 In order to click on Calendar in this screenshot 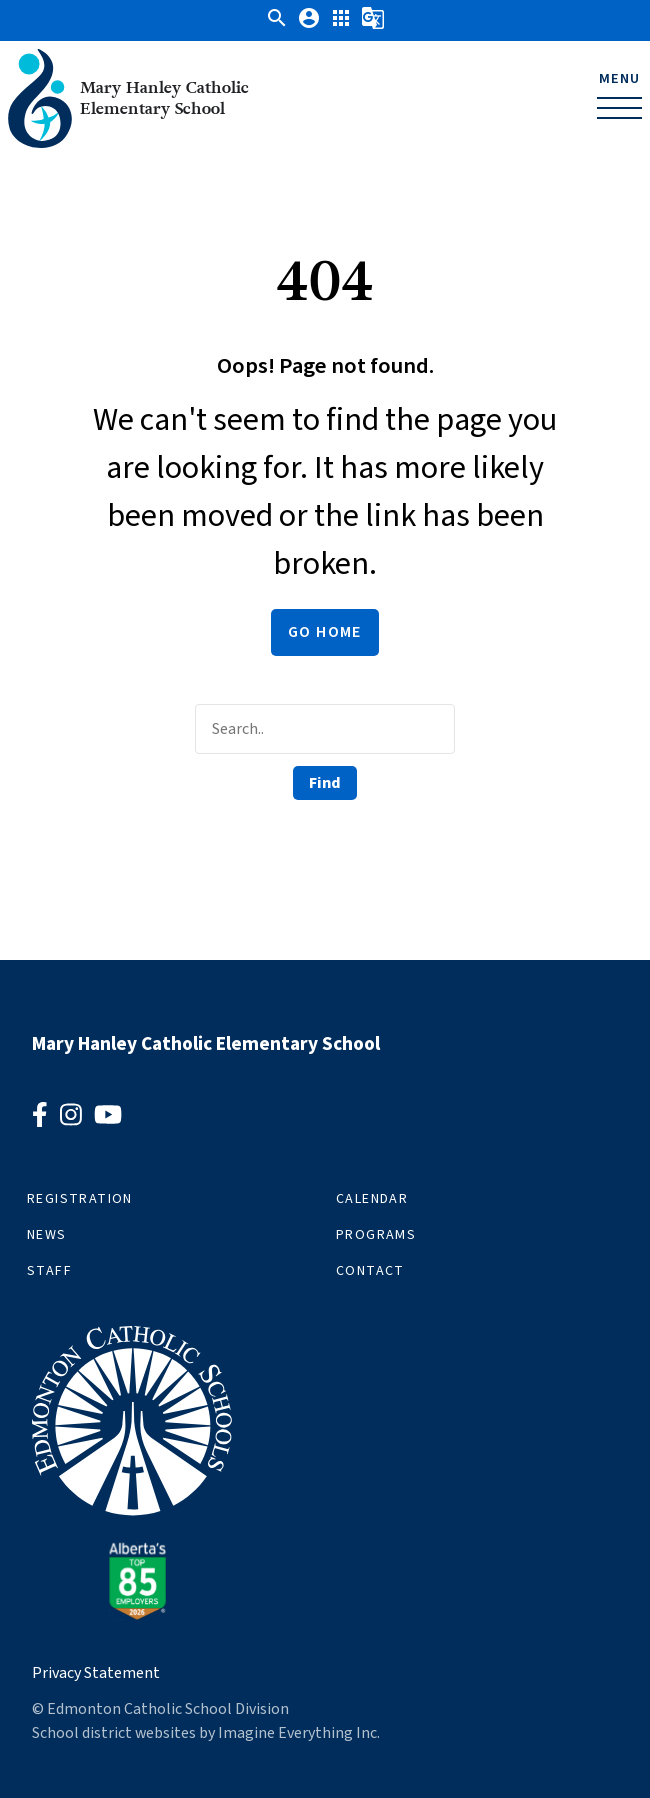, I will do `click(372, 1199)`.